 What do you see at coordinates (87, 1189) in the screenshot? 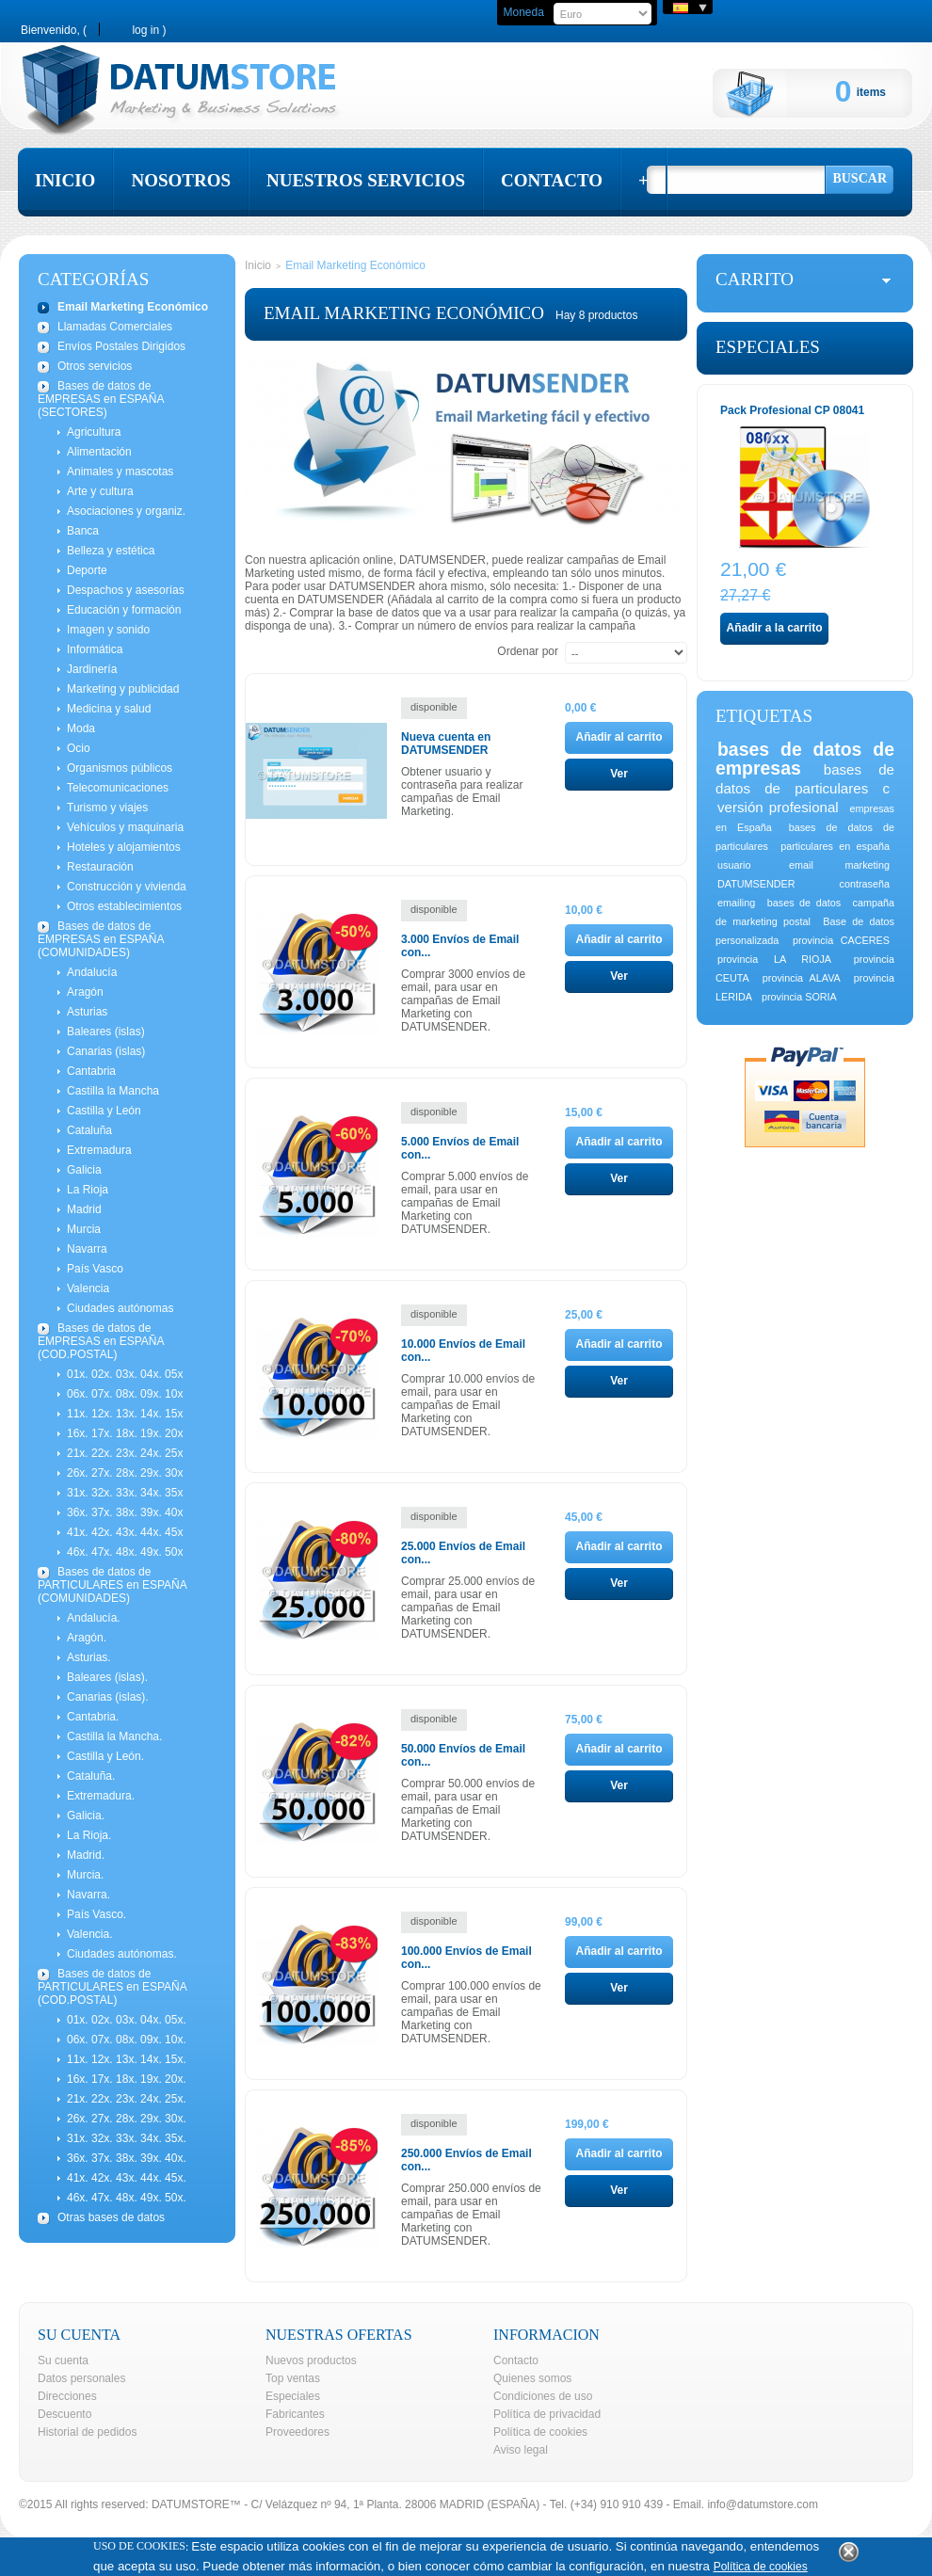
I see `La Rioja` at bounding box center [87, 1189].